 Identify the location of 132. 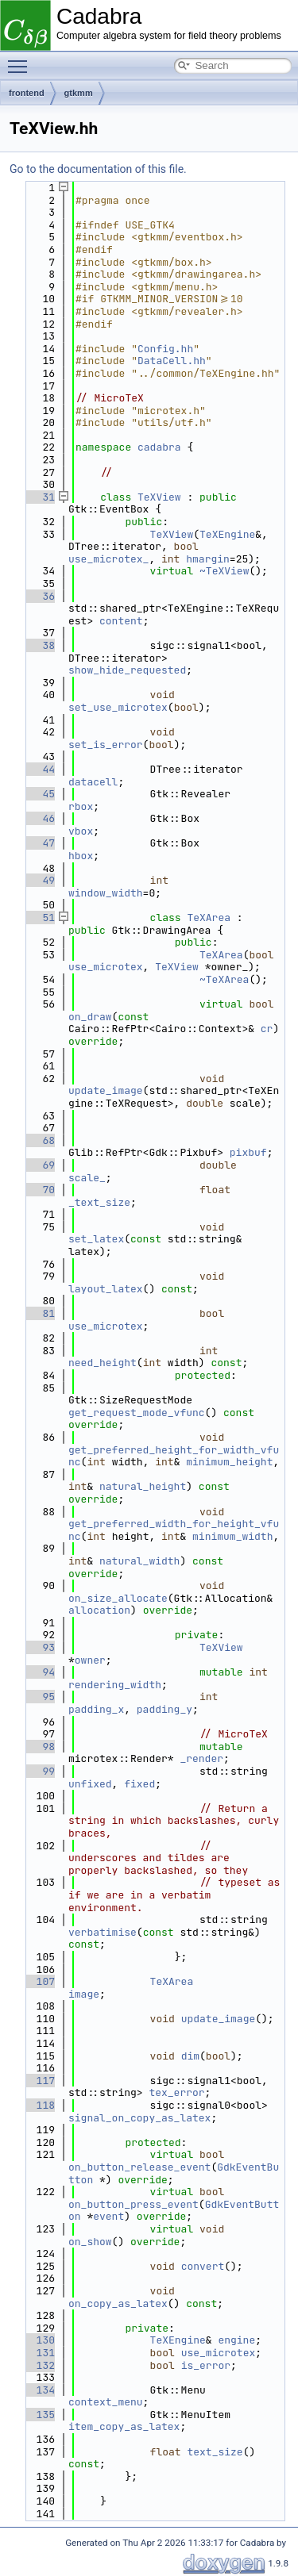
(39, 2365).